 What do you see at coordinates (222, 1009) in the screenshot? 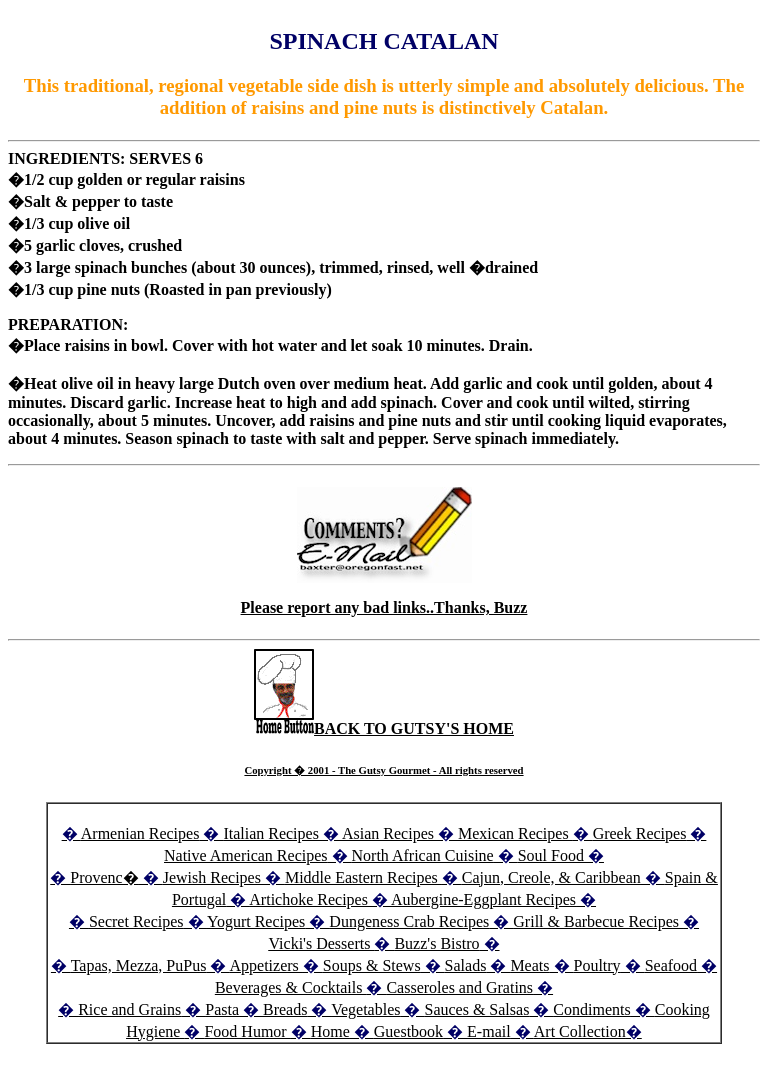
I see `Pasta` at bounding box center [222, 1009].